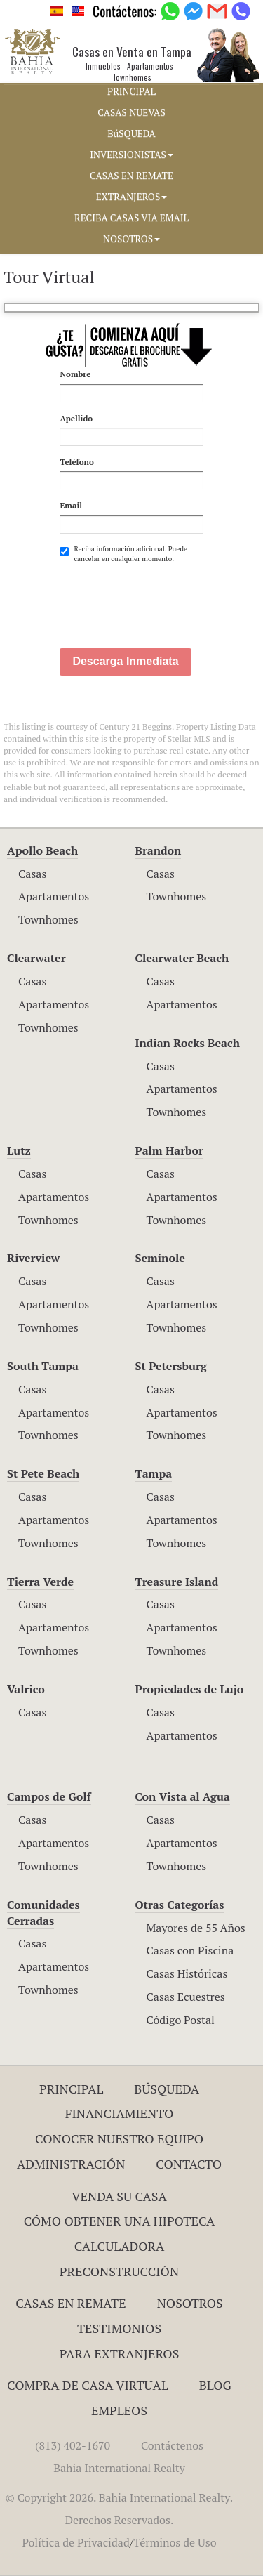  Describe the element at coordinates (182, 1796) in the screenshot. I see `Con Vista al Agua` at that location.